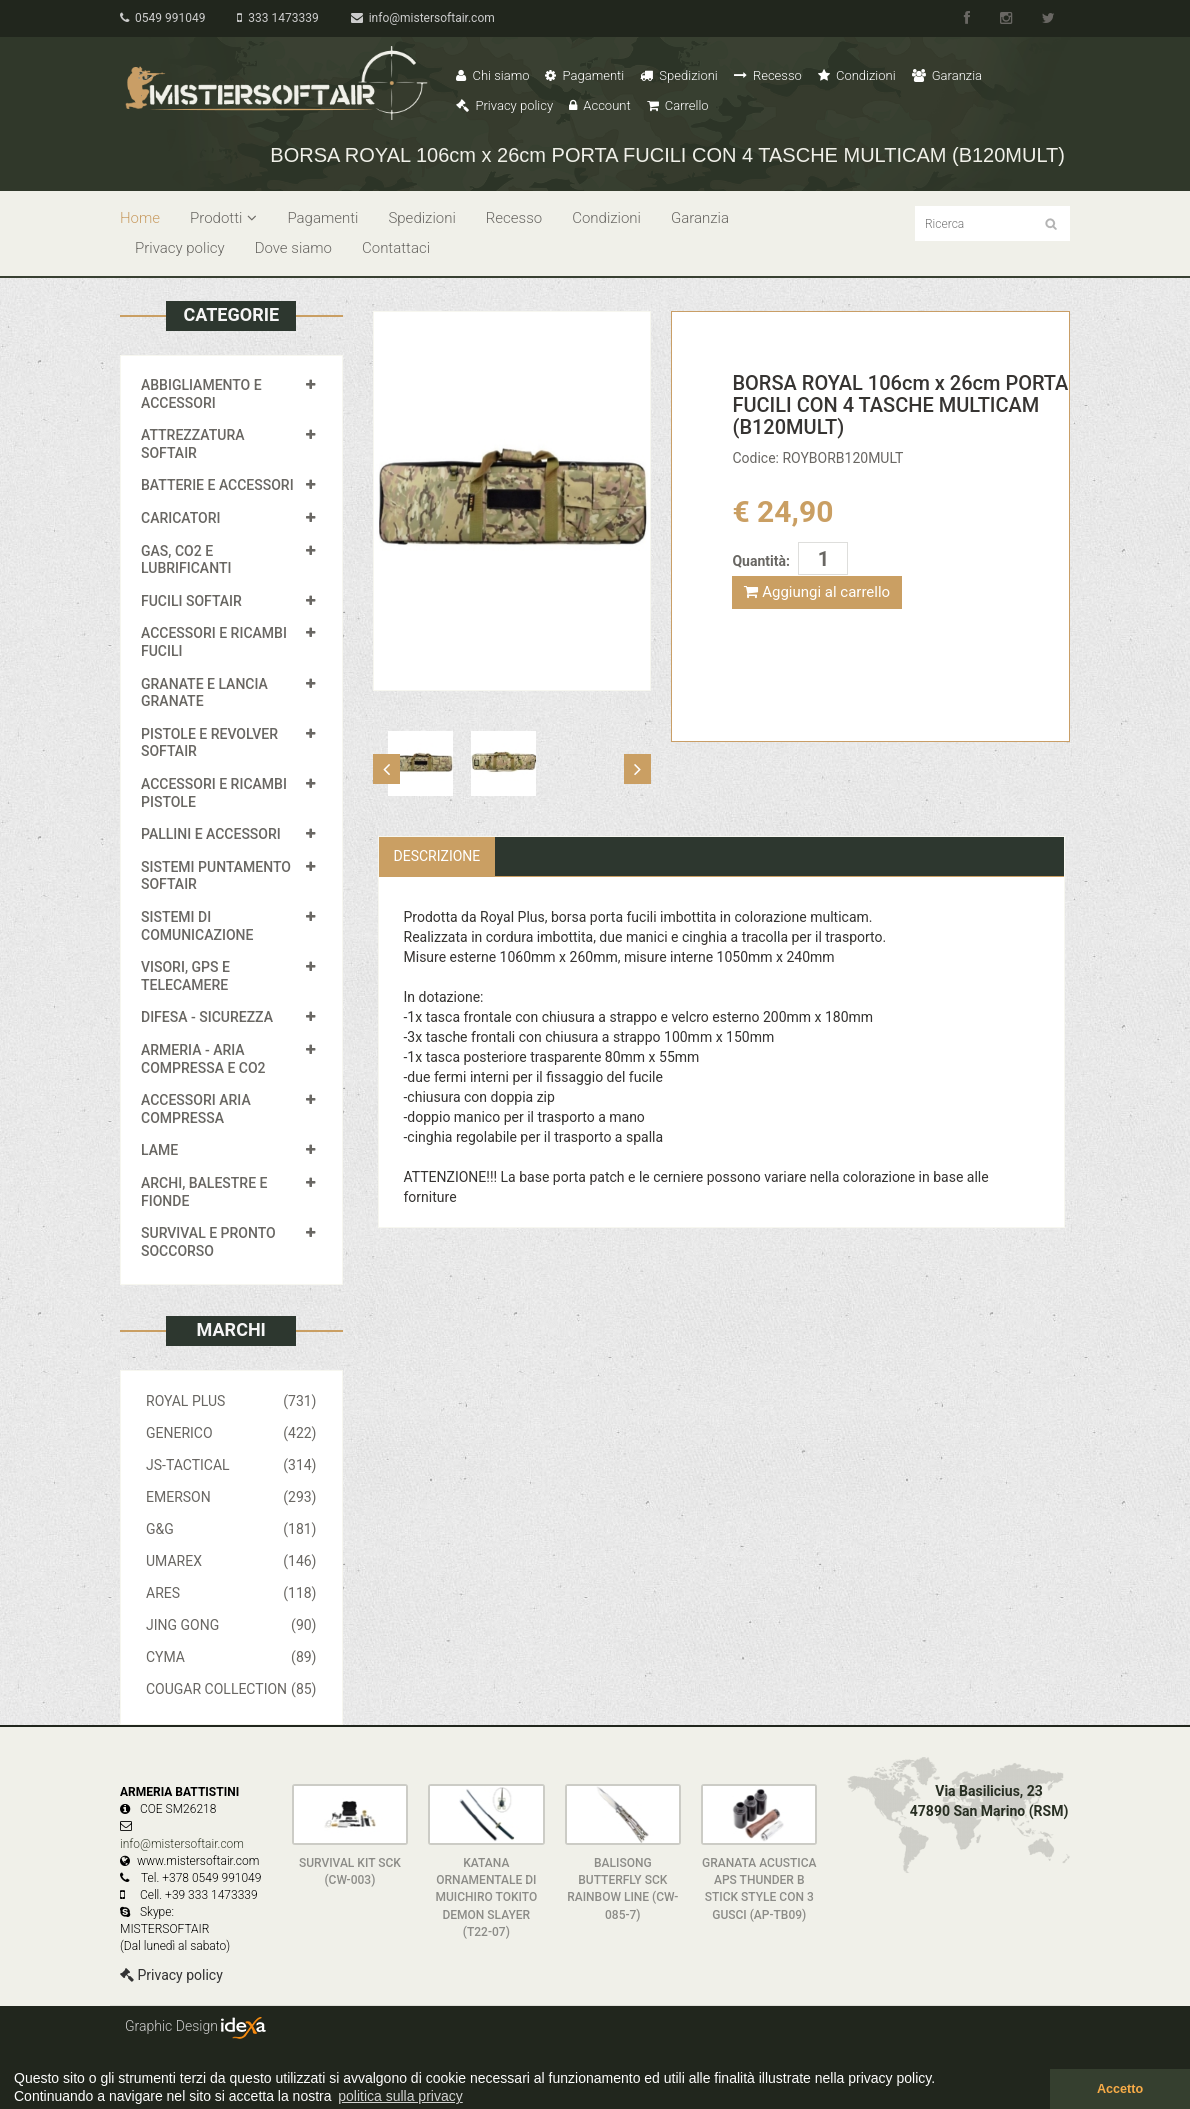  I want to click on Prodotti, so click(223, 218).